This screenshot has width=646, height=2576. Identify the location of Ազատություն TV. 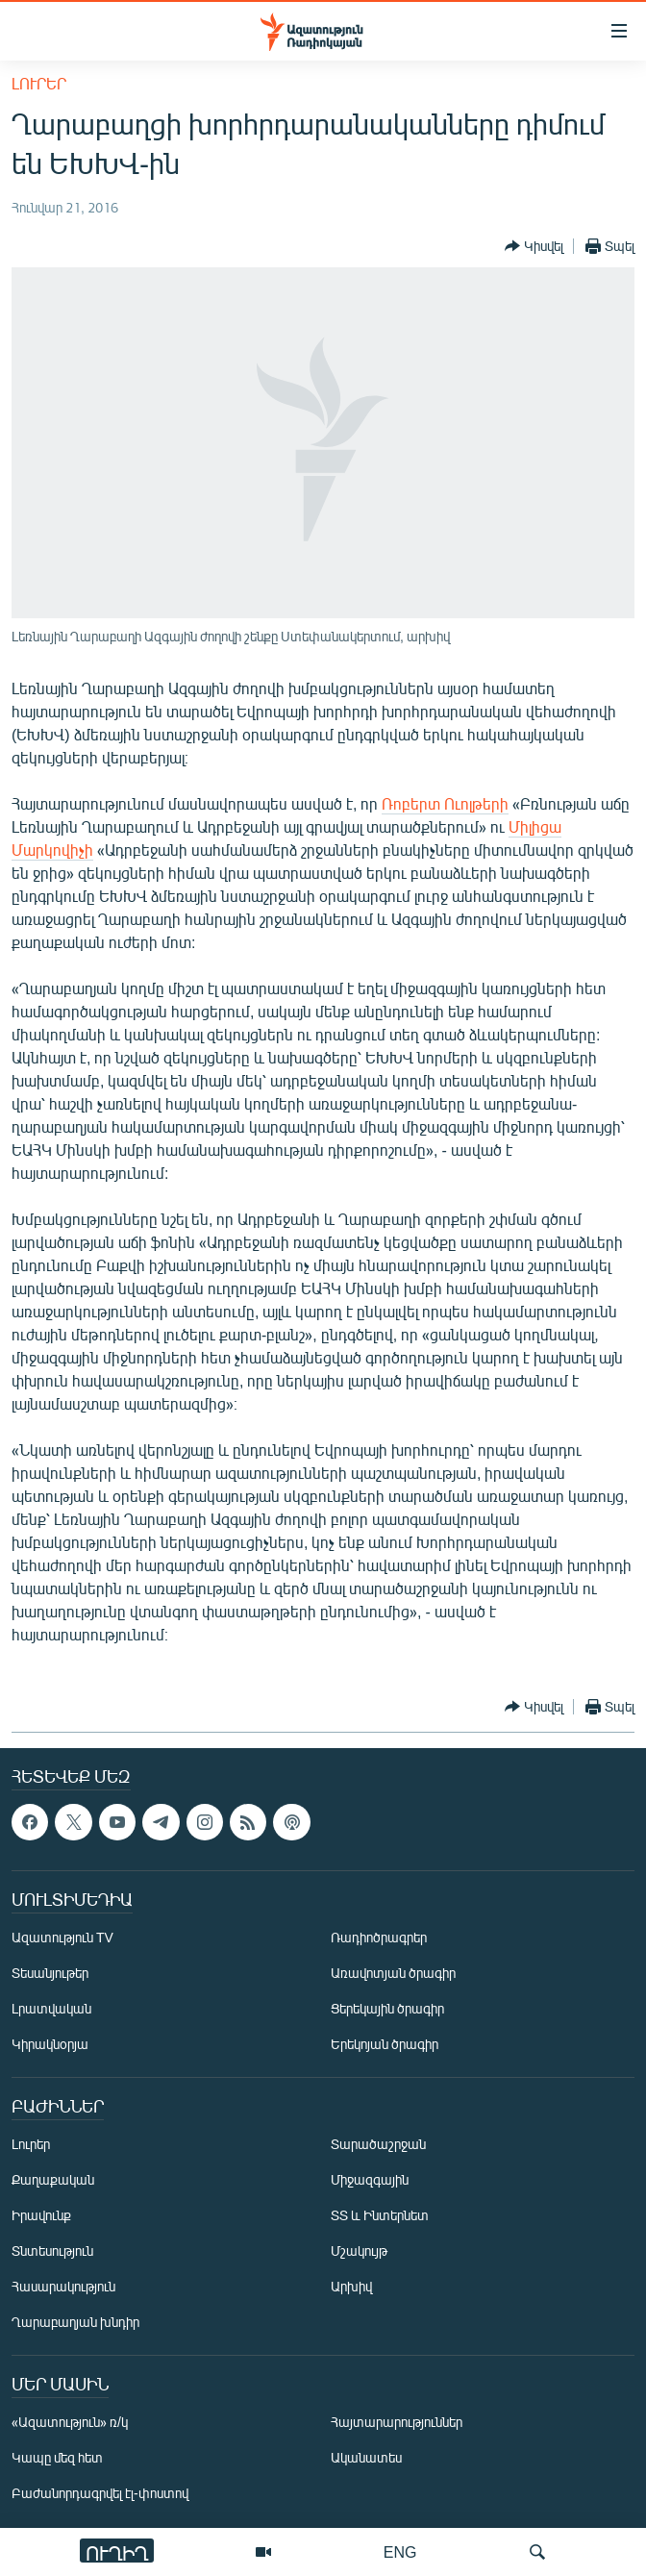
(62, 1938).